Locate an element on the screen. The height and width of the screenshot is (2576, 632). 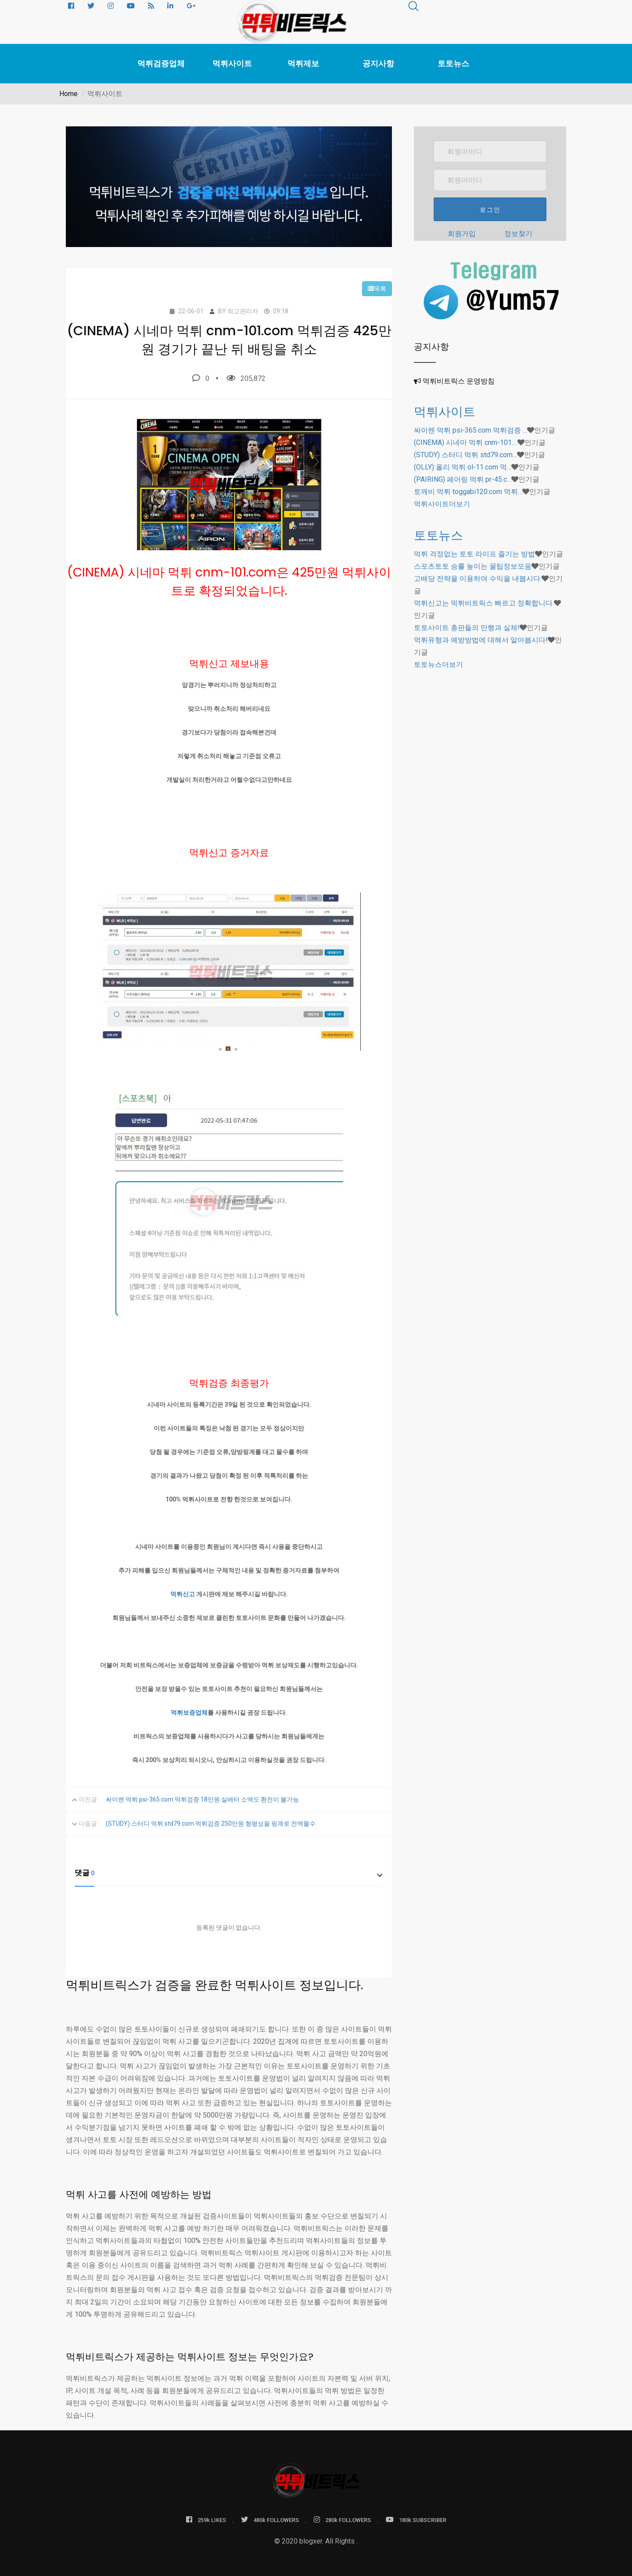
205,872 is located at coordinates (246, 378).